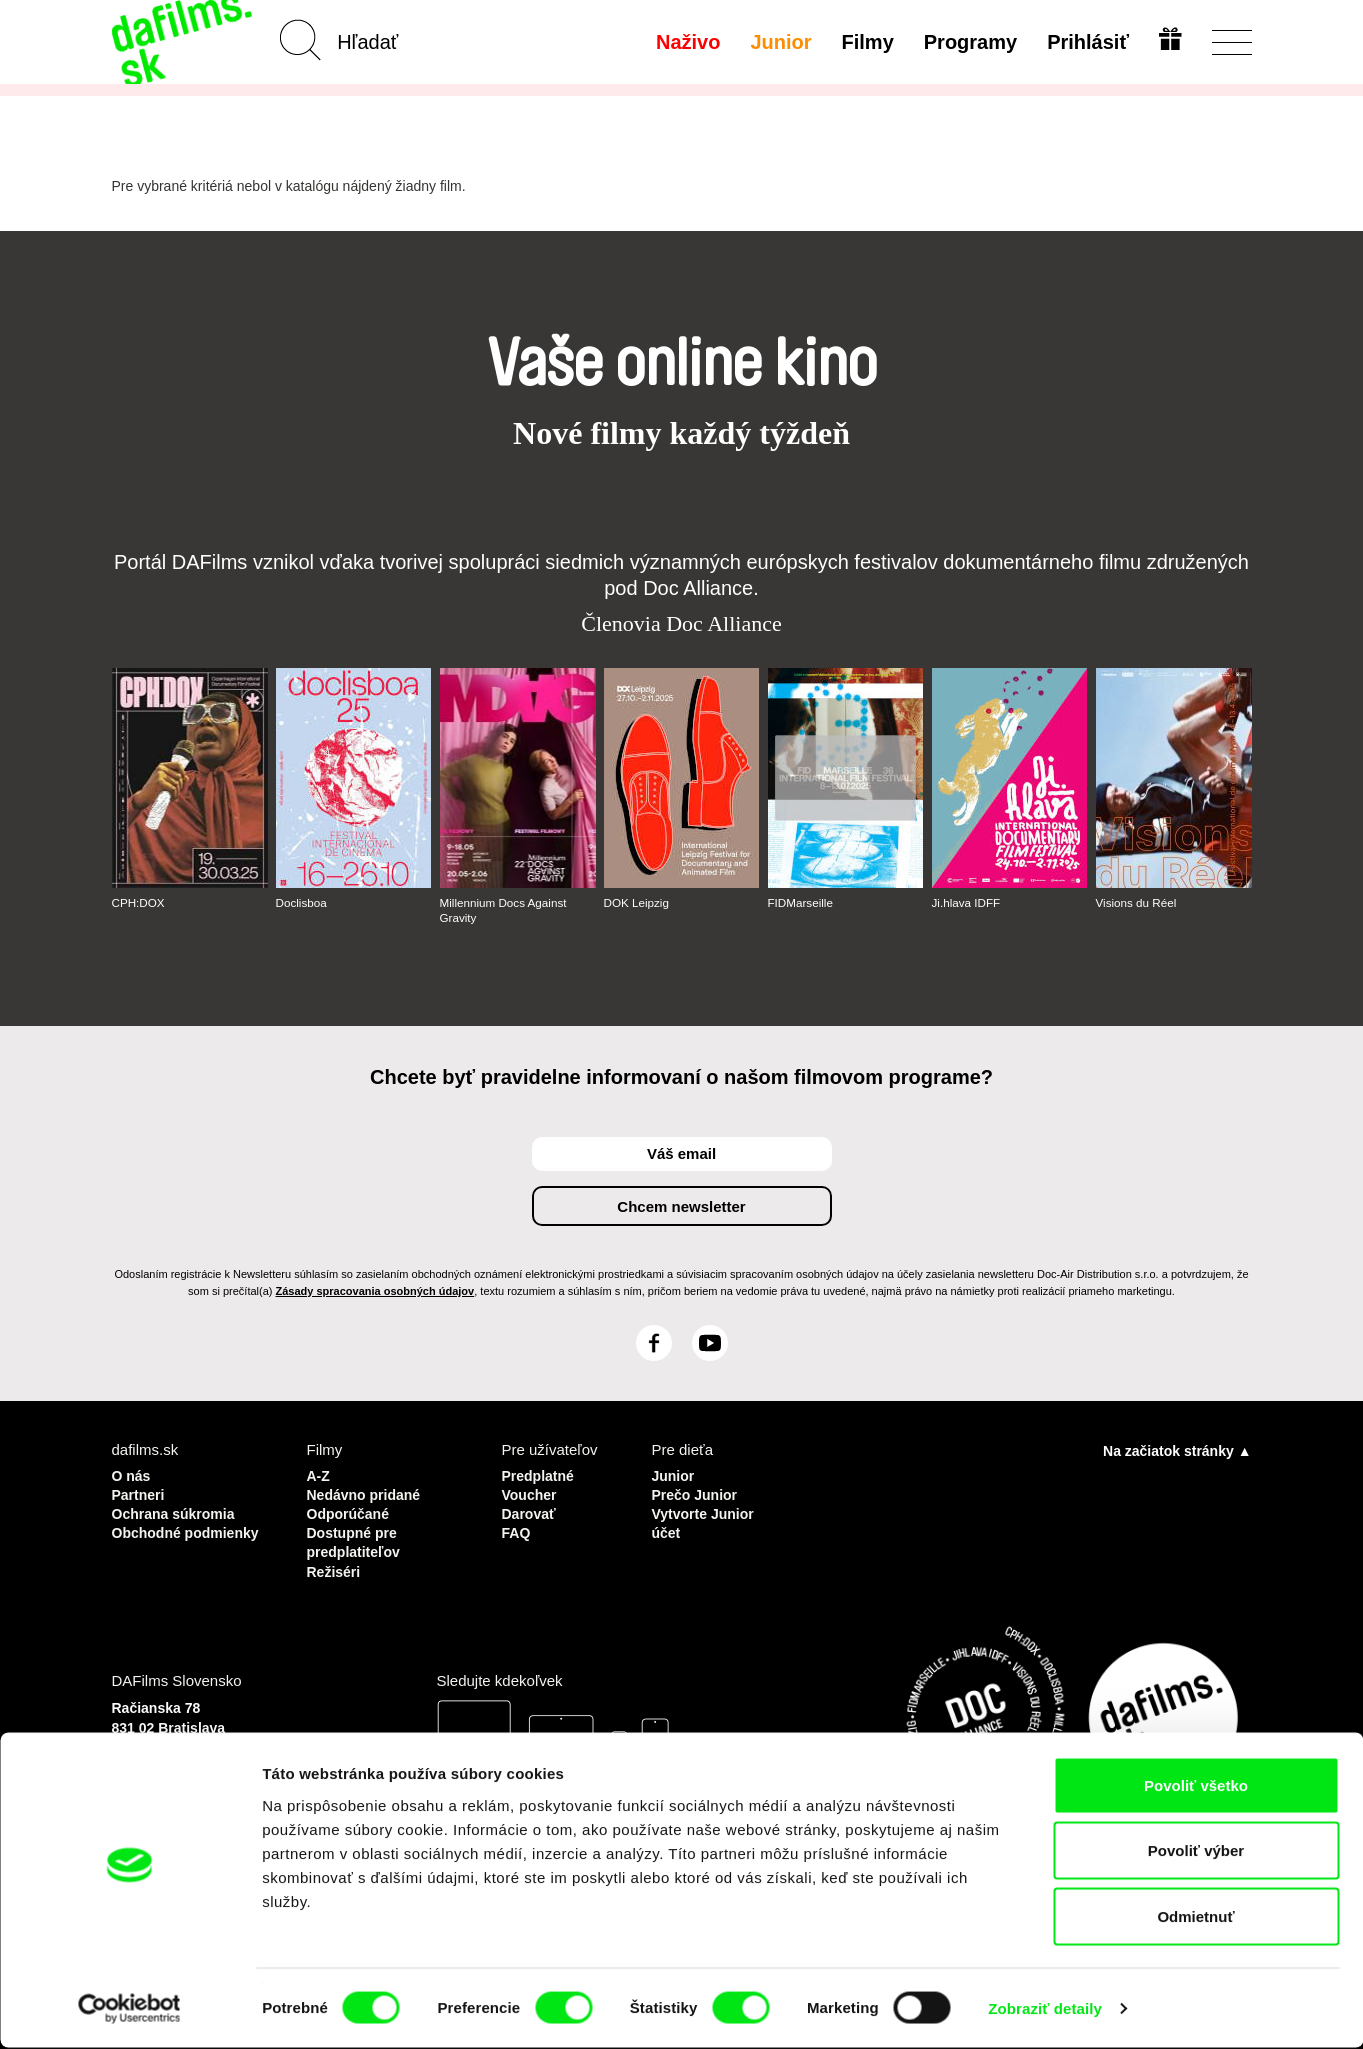 The width and height of the screenshot is (1363, 2049). Describe the element at coordinates (368, 1492) in the screenshot. I see `Nedávno pridané` at that location.